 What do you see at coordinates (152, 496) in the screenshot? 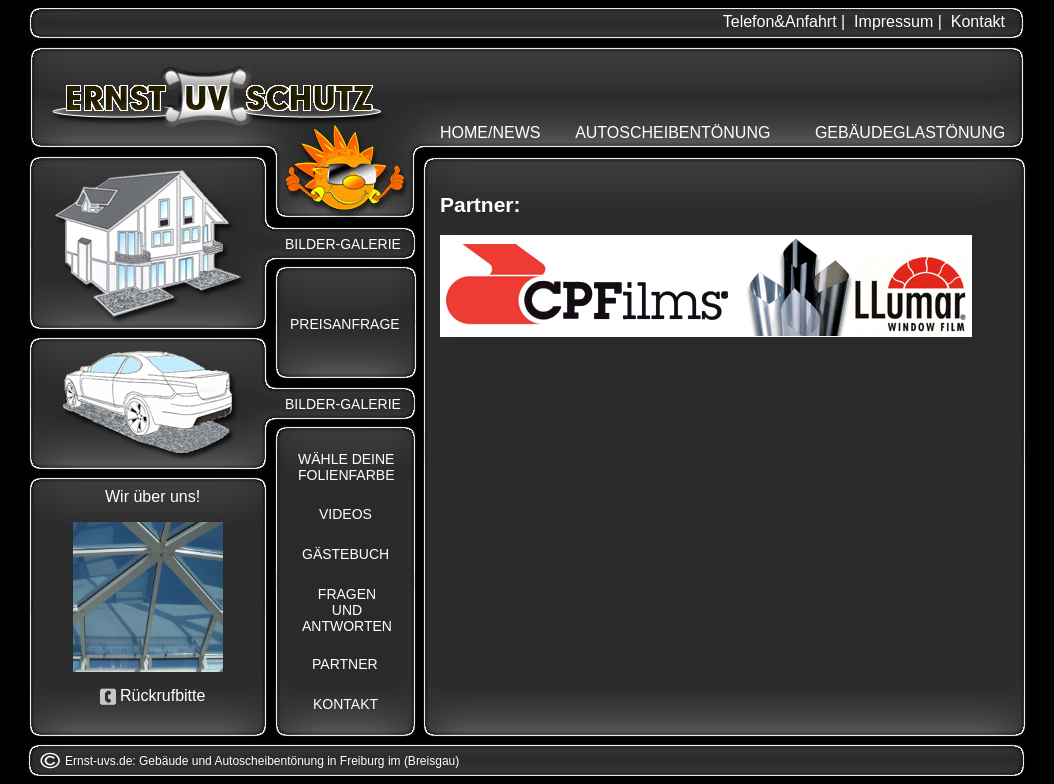
I see `Wir über uns!` at bounding box center [152, 496].